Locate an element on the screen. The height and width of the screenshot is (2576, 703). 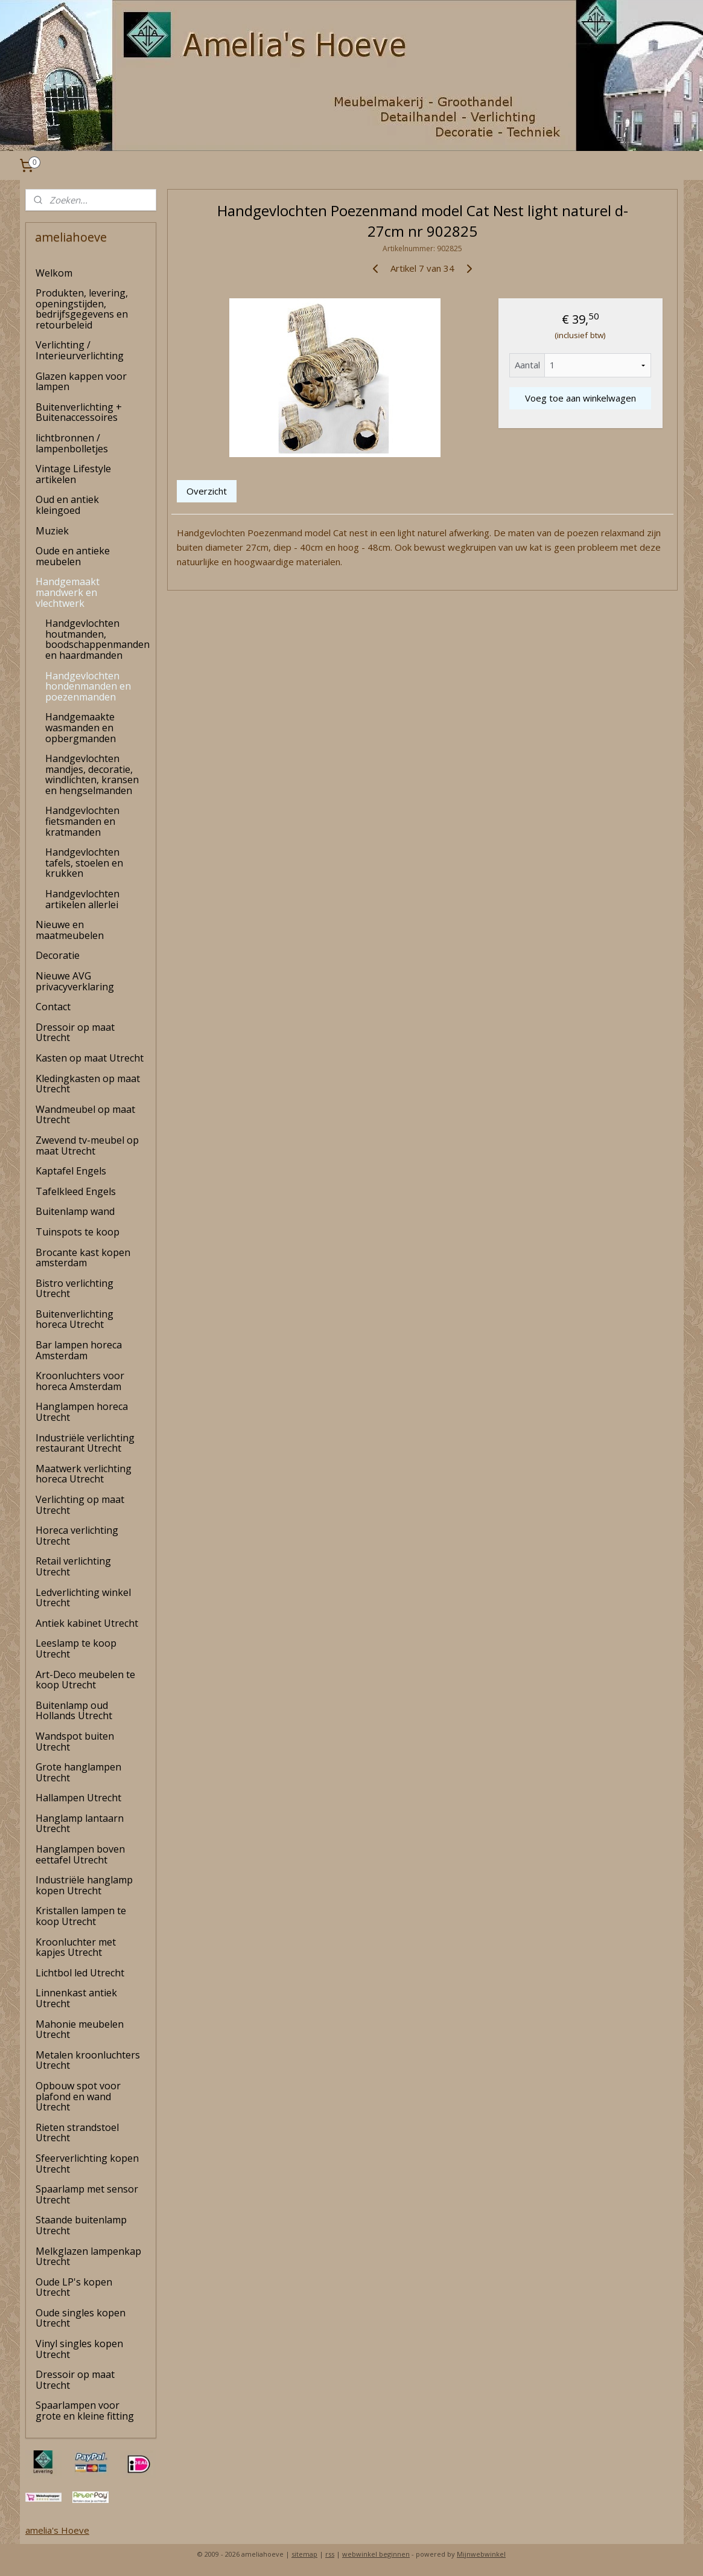
lichtbronnen / lampenbolletjes is located at coordinates (72, 443).